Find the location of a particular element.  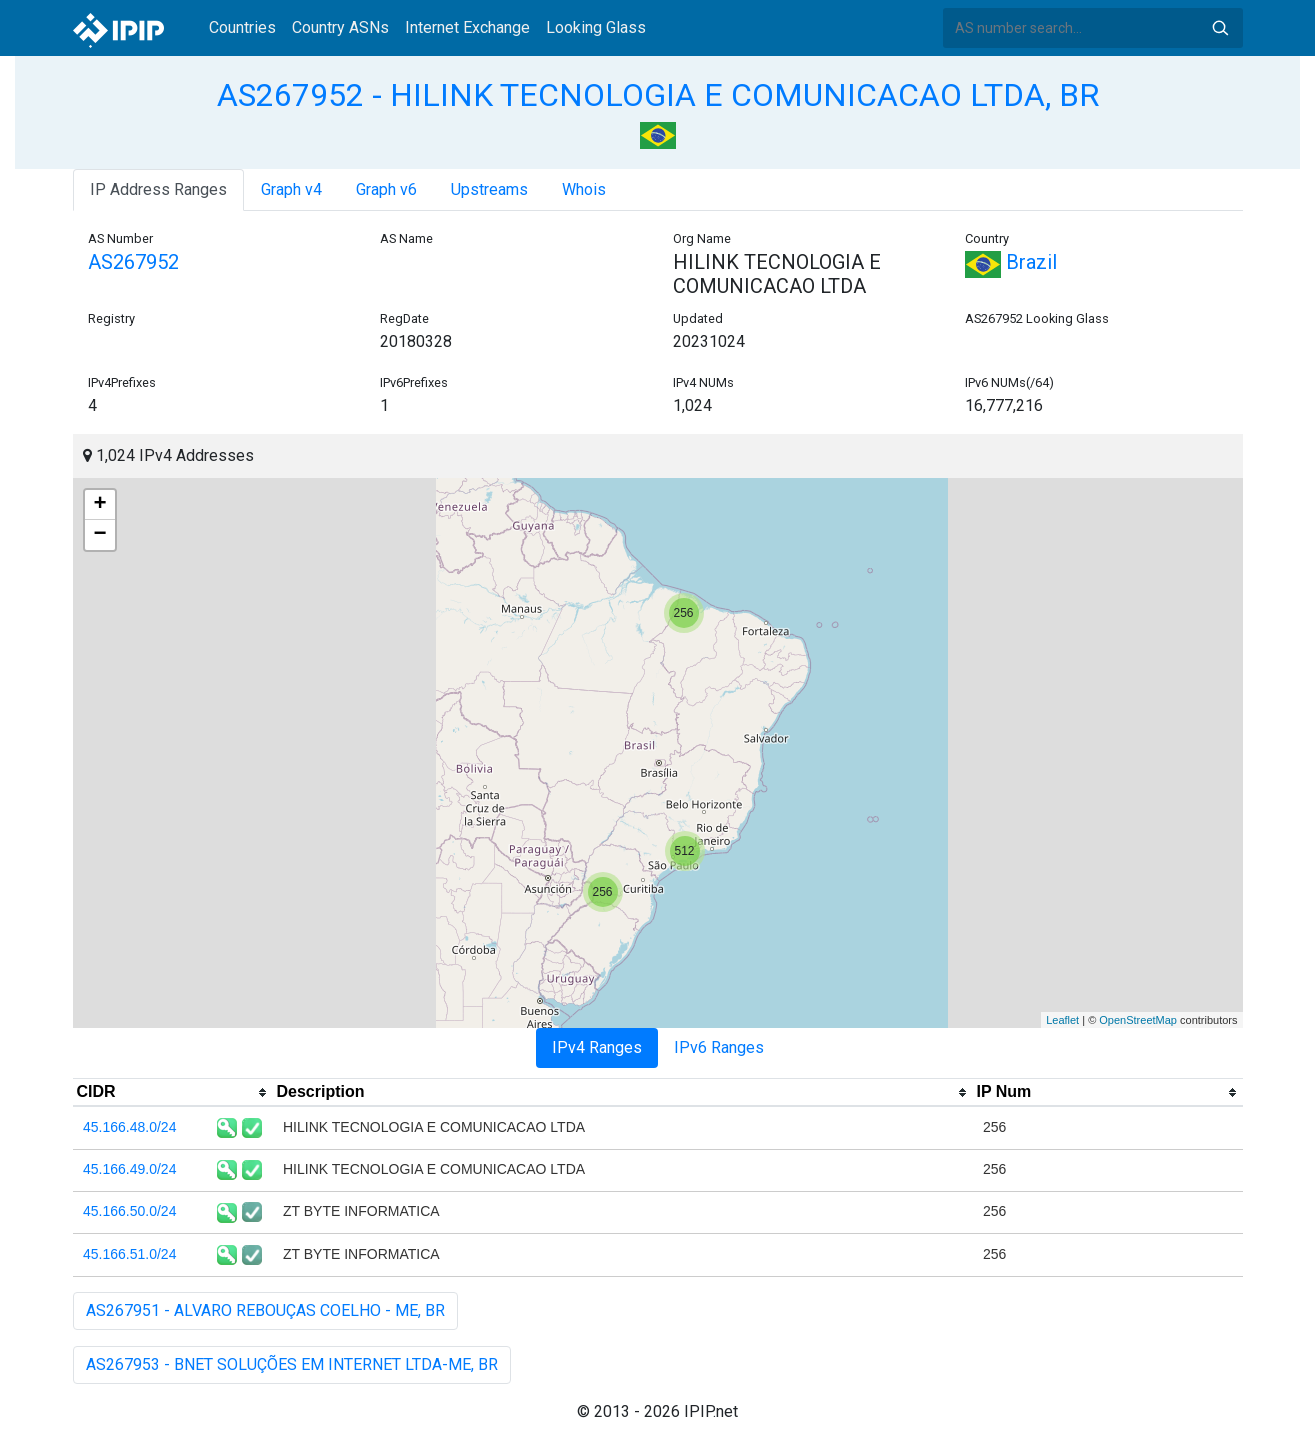

Country ASNs is located at coordinates (340, 27).